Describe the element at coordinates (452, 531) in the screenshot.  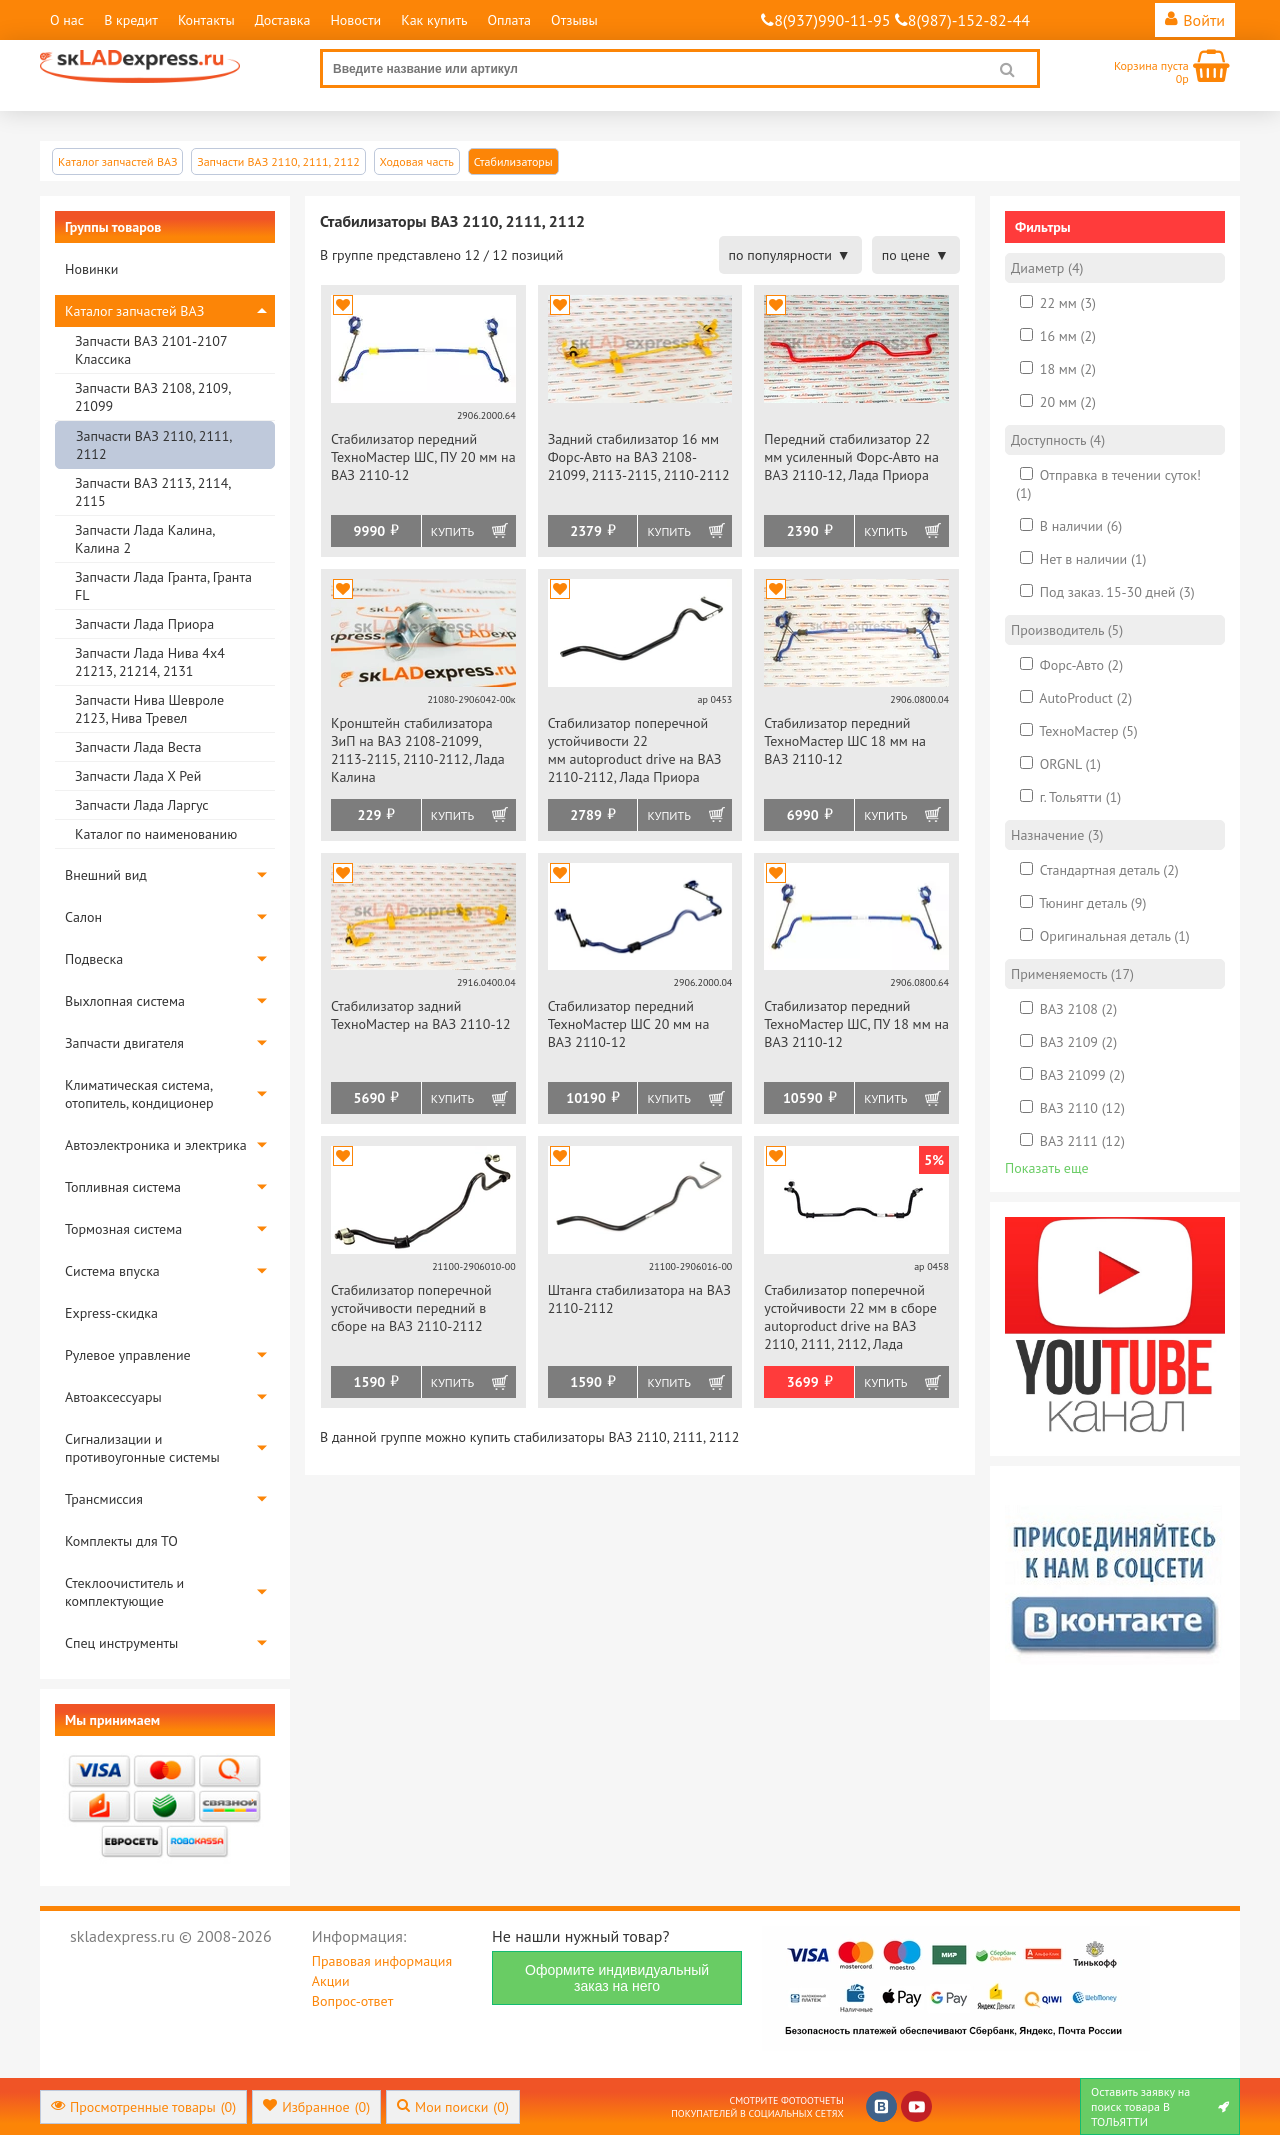
I see `Купить` at that location.